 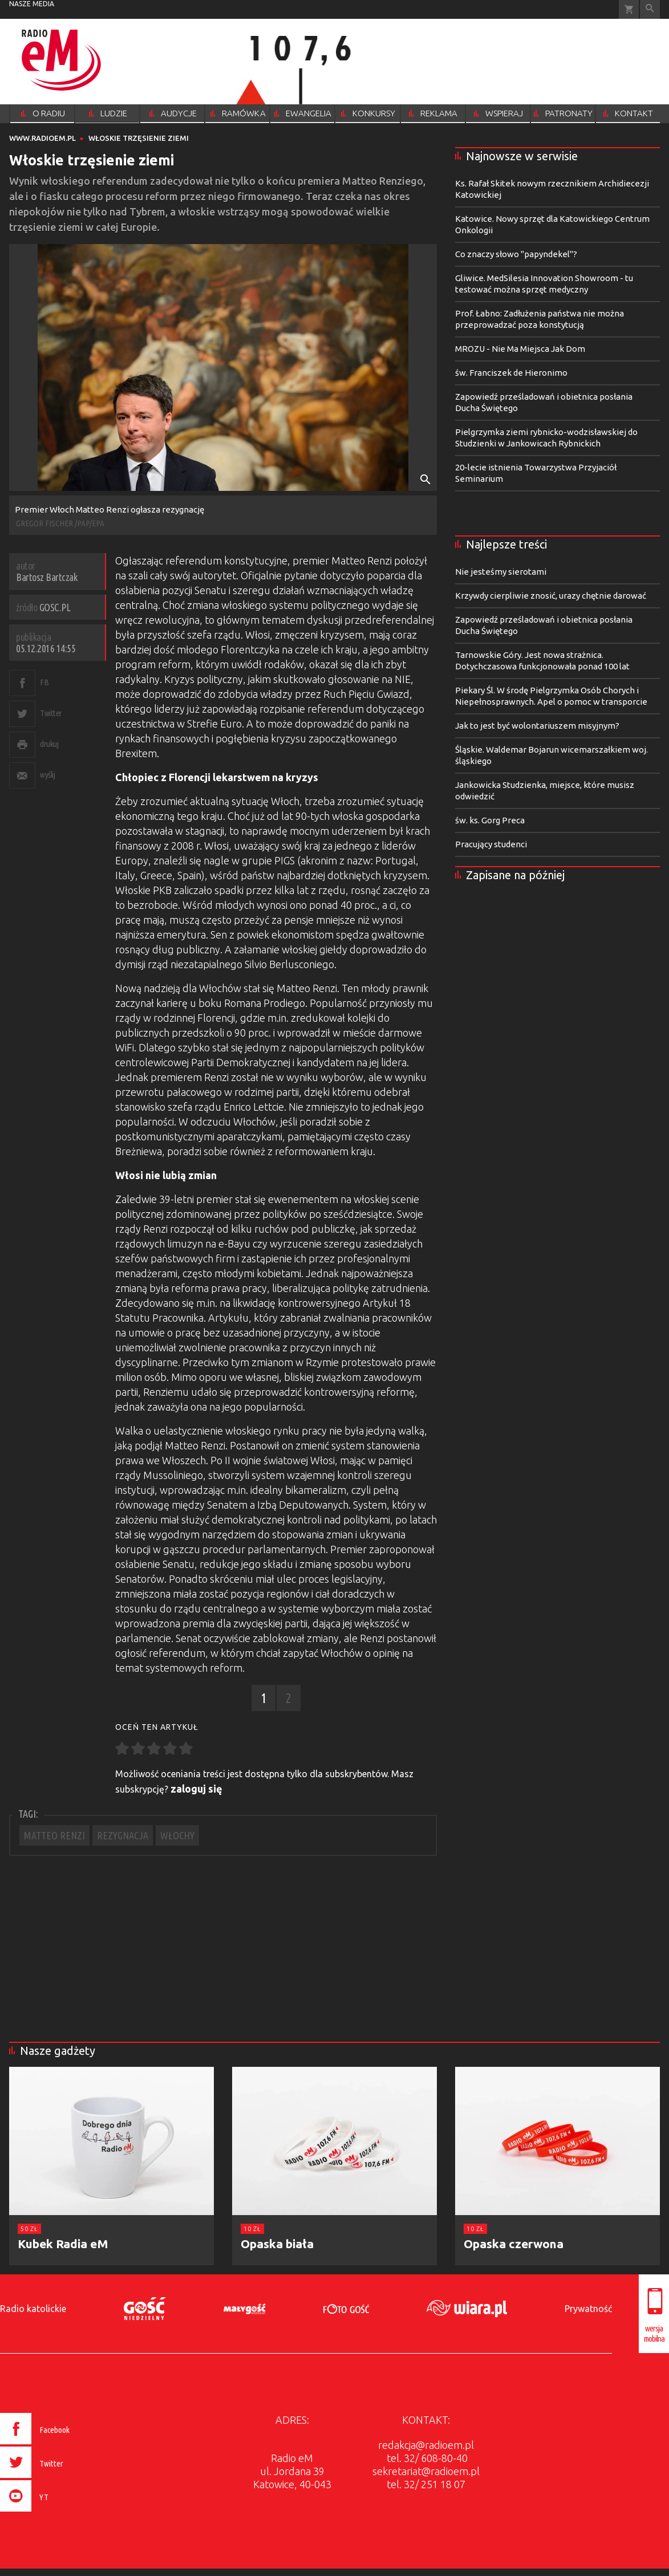 What do you see at coordinates (426, 2471) in the screenshot?
I see `sekretariat@radioem.pl` at bounding box center [426, 2471].